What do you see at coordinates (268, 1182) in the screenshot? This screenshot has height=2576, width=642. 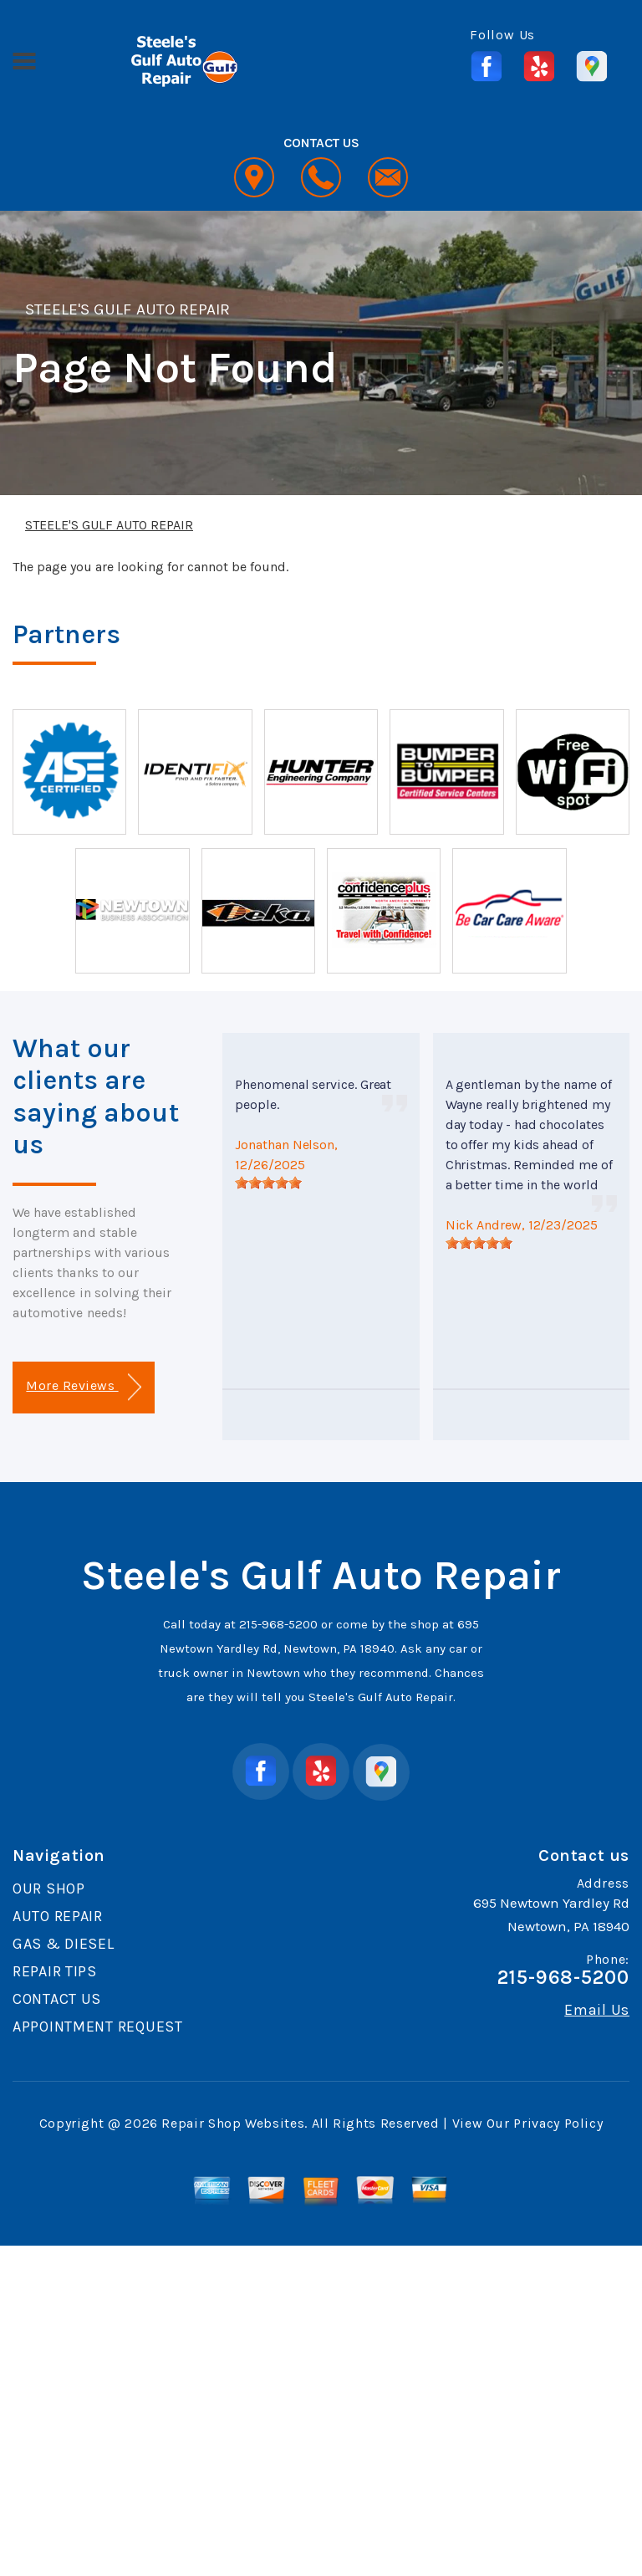 I see `[slider]` at bounding box center [268, 1182].